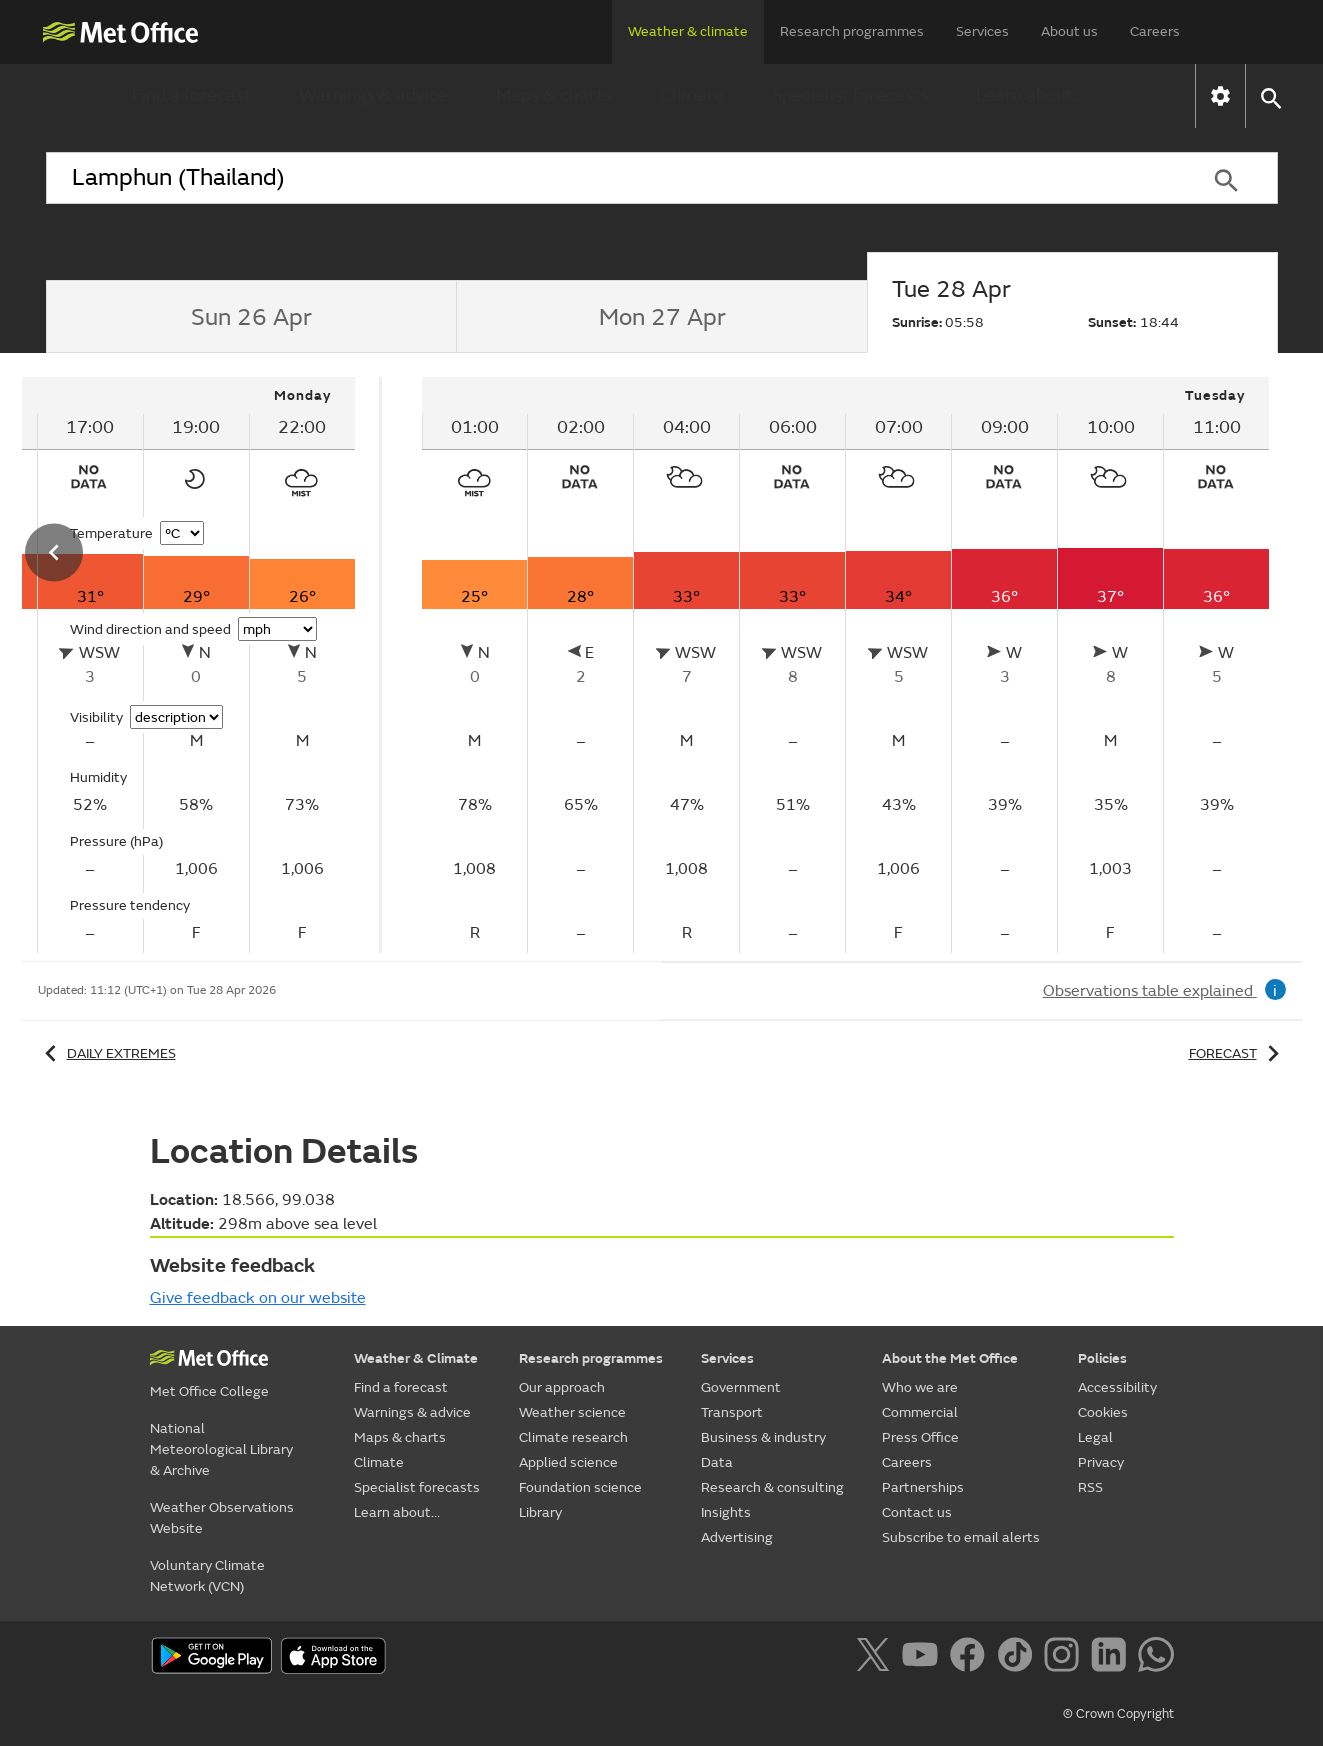  What do you see at coordinates (1112, 1658) in the screenshot?
I see `[Follow us on LinkedIn]` at bounding box center [1112, 1658].